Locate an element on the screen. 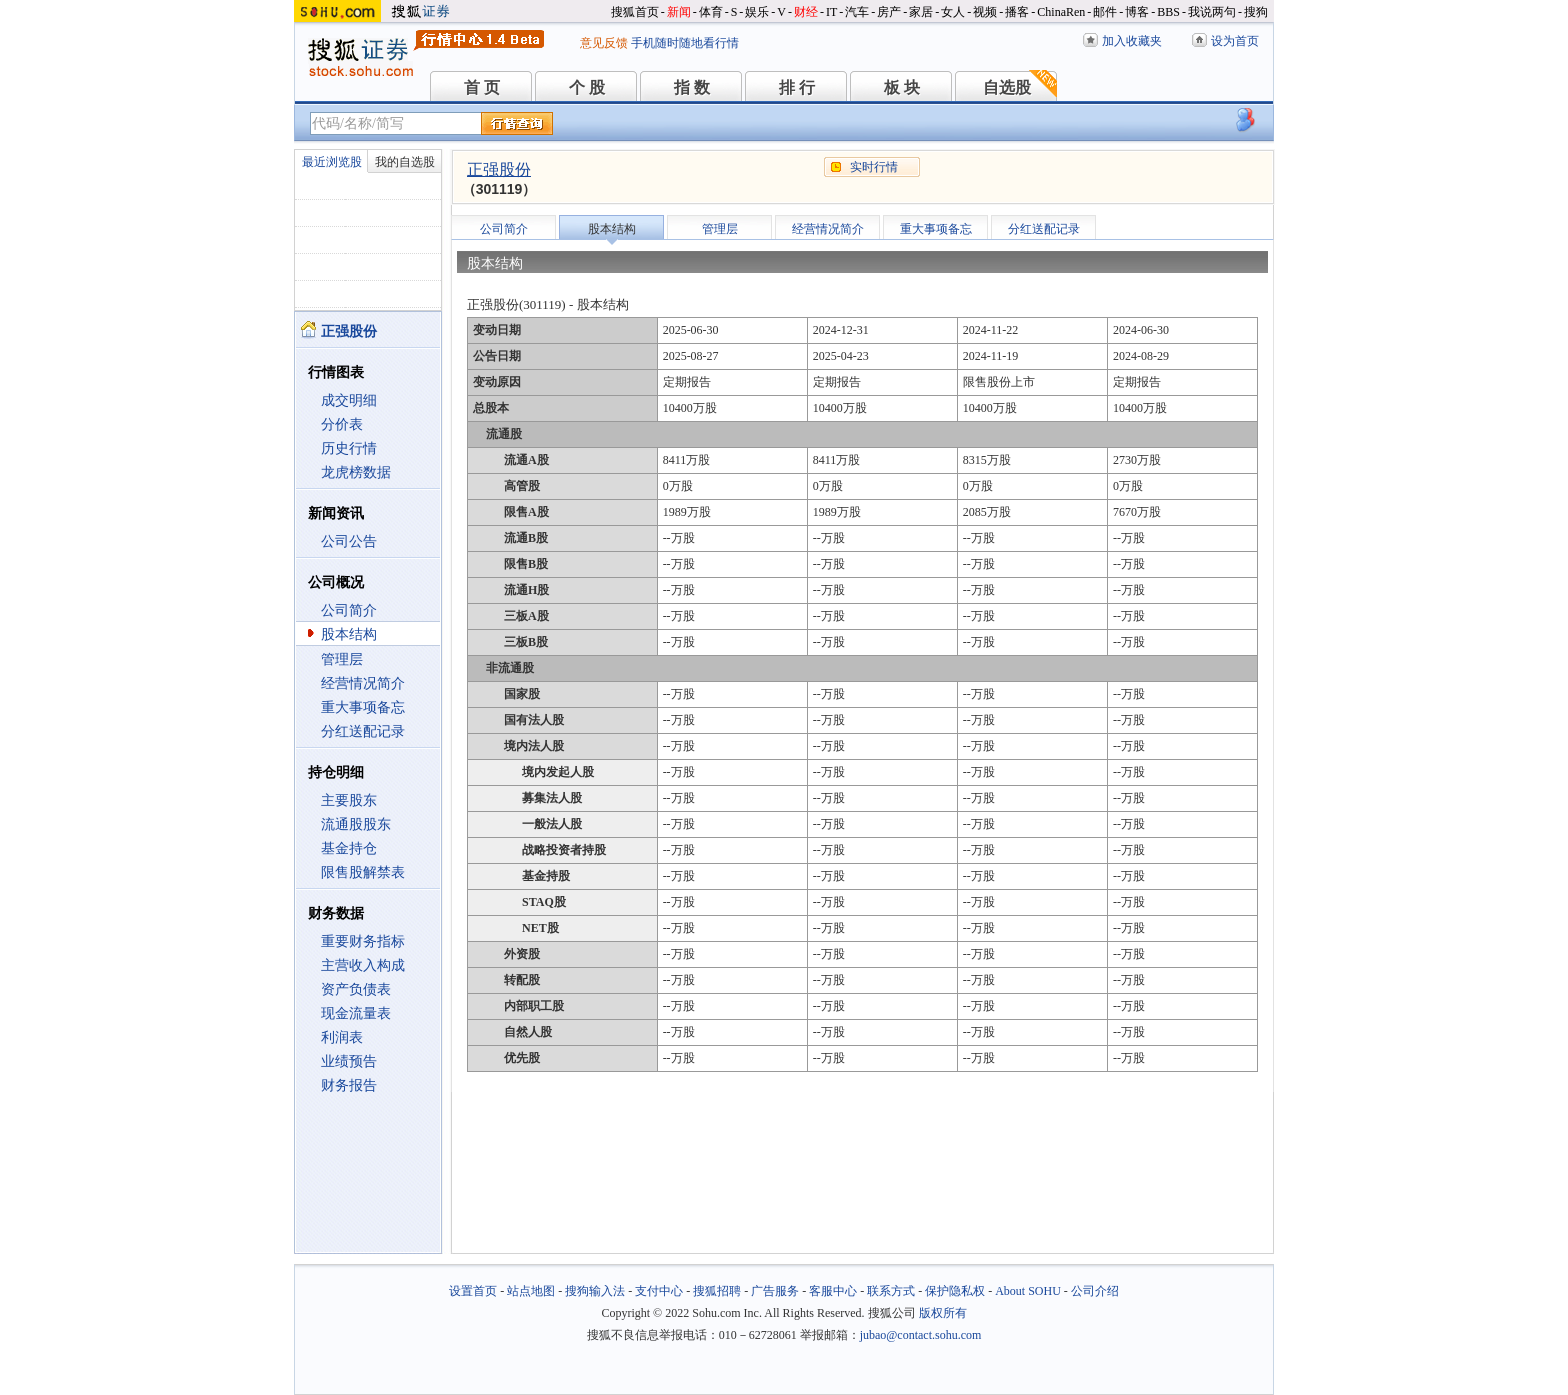 The image size is (1568, 1395). 搜狐首页 is located at coordinates (635, 12).